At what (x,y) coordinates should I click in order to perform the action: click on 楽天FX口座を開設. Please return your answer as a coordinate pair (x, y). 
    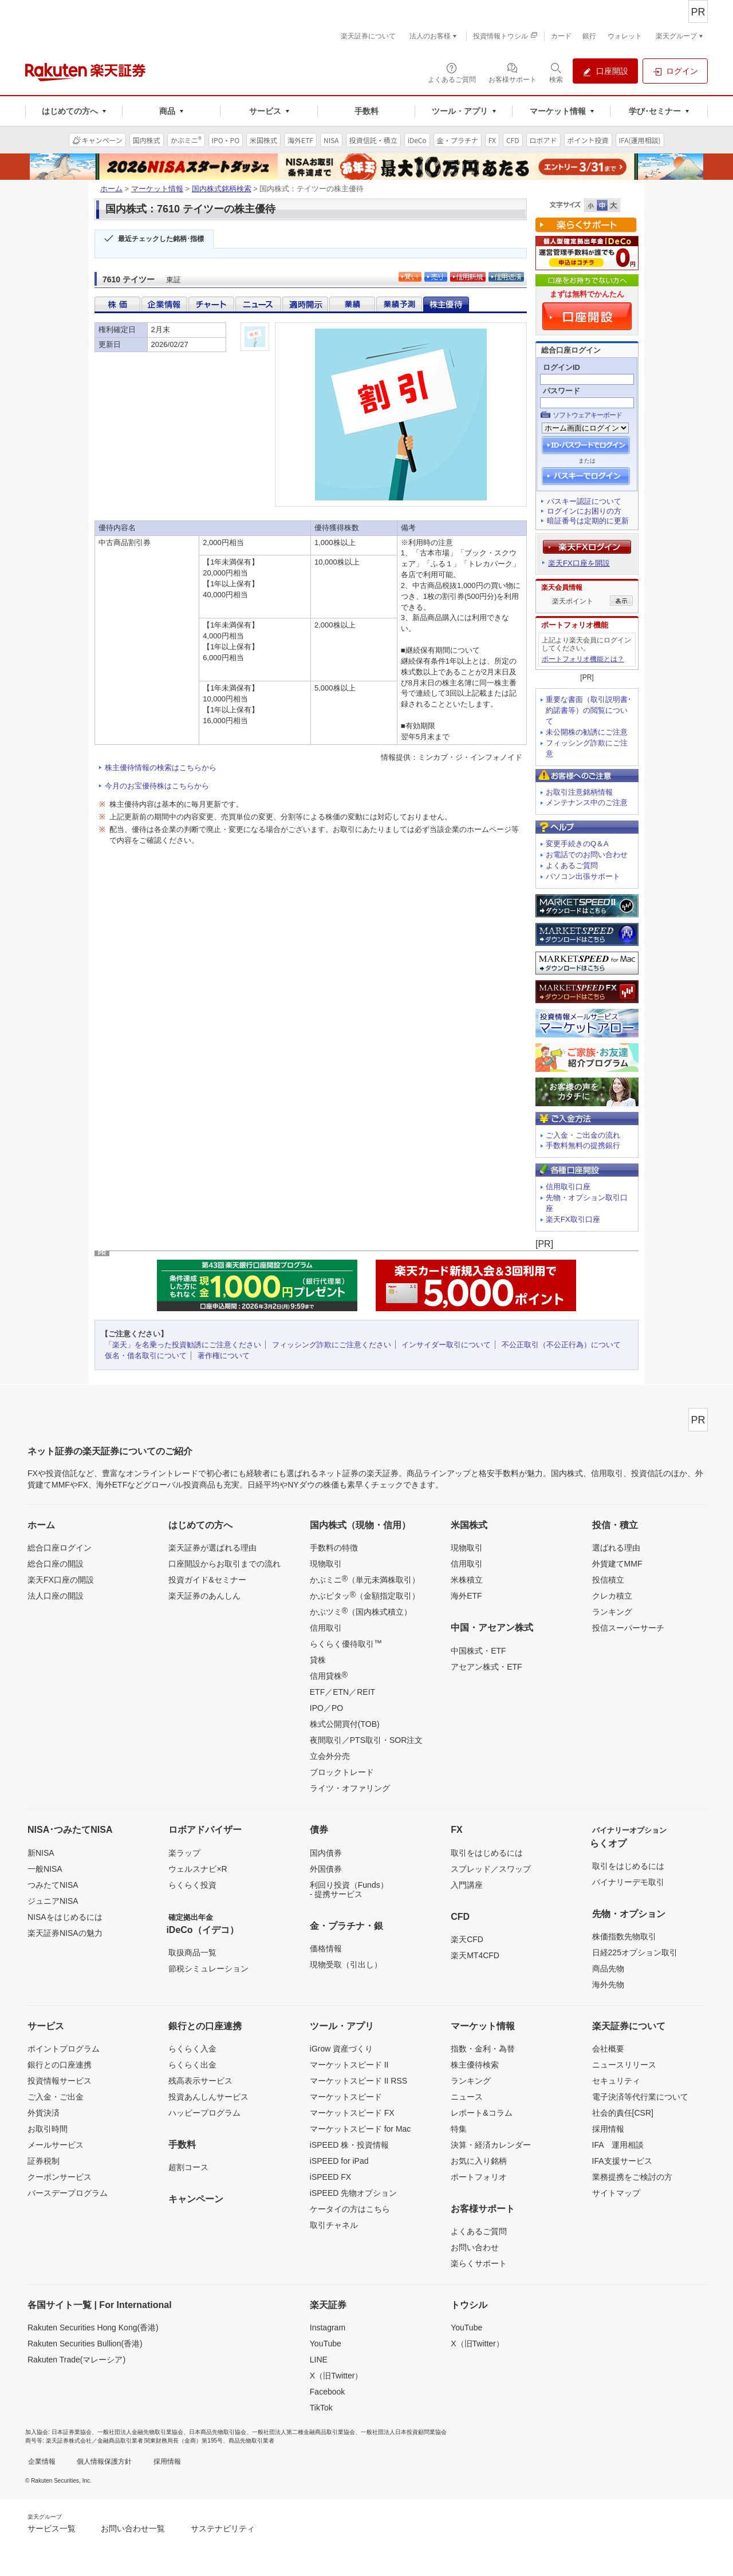
    Looking at the image, I should click on (579, 563).